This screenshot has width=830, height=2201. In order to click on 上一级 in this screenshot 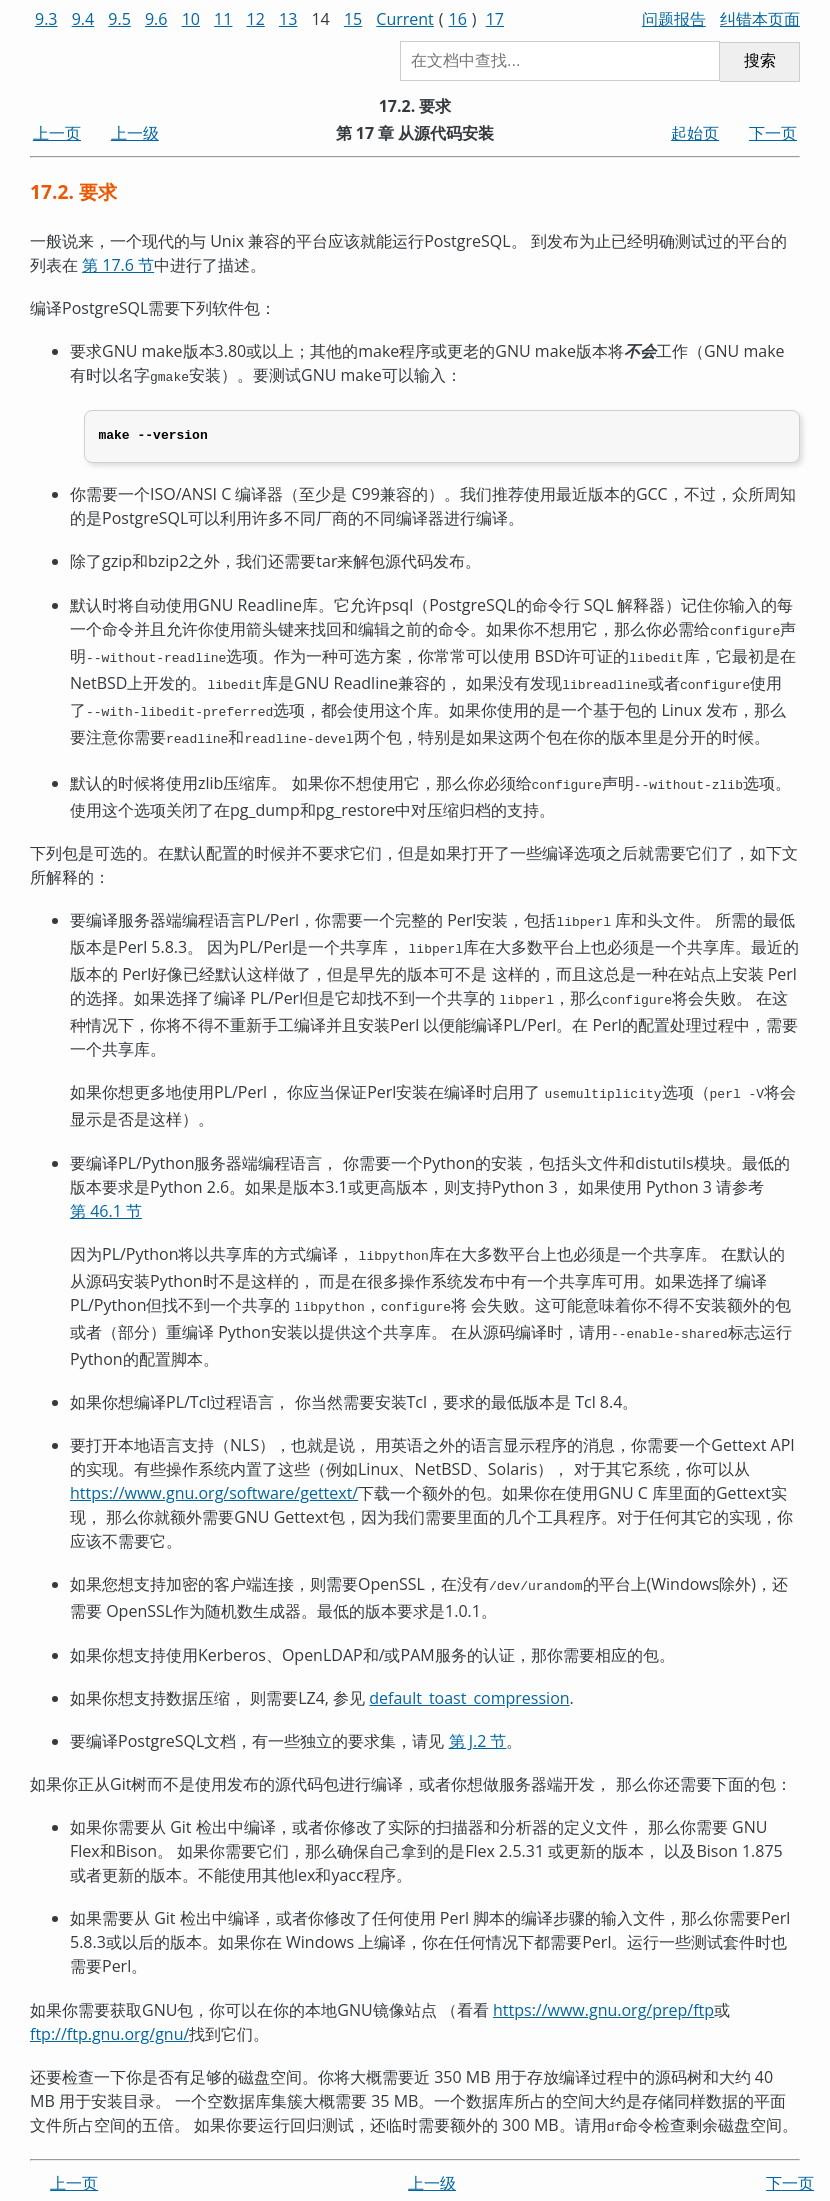, I will do `click(135, 133)`.